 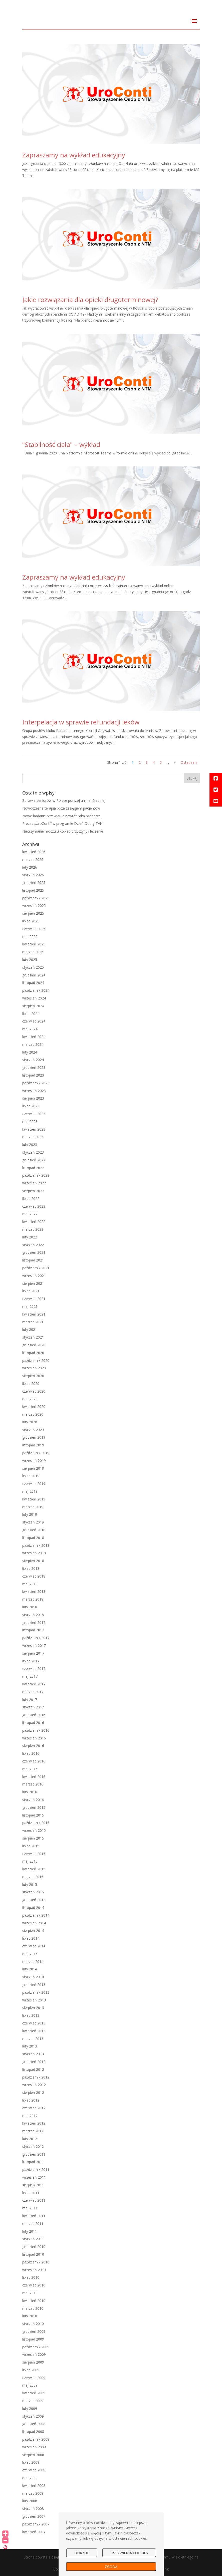 I want to click on lipiec 2008, so click(x=30, y=2462).